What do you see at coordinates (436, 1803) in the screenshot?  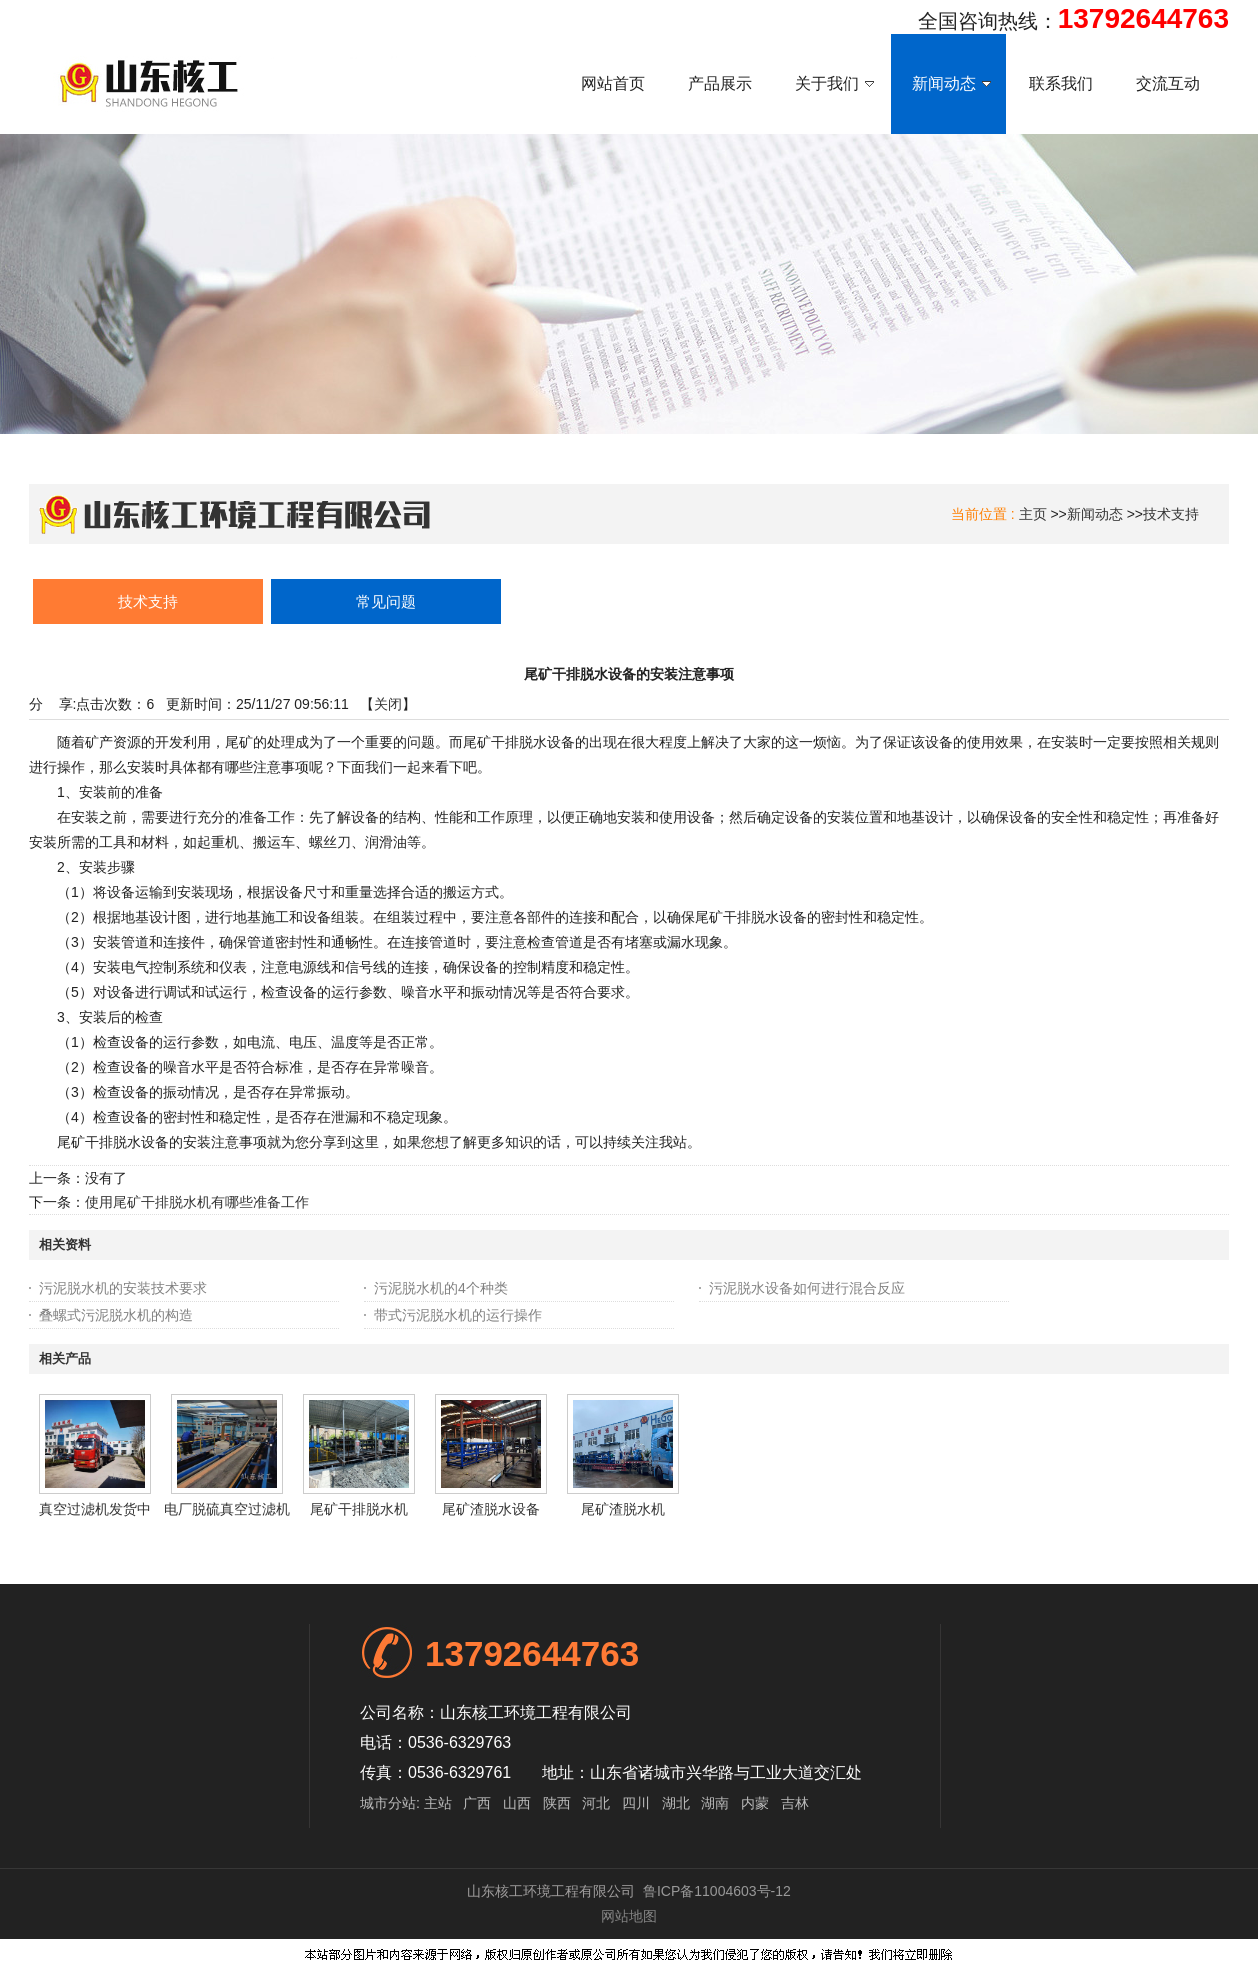 I see `主站` at bounding box center [436, 1803].